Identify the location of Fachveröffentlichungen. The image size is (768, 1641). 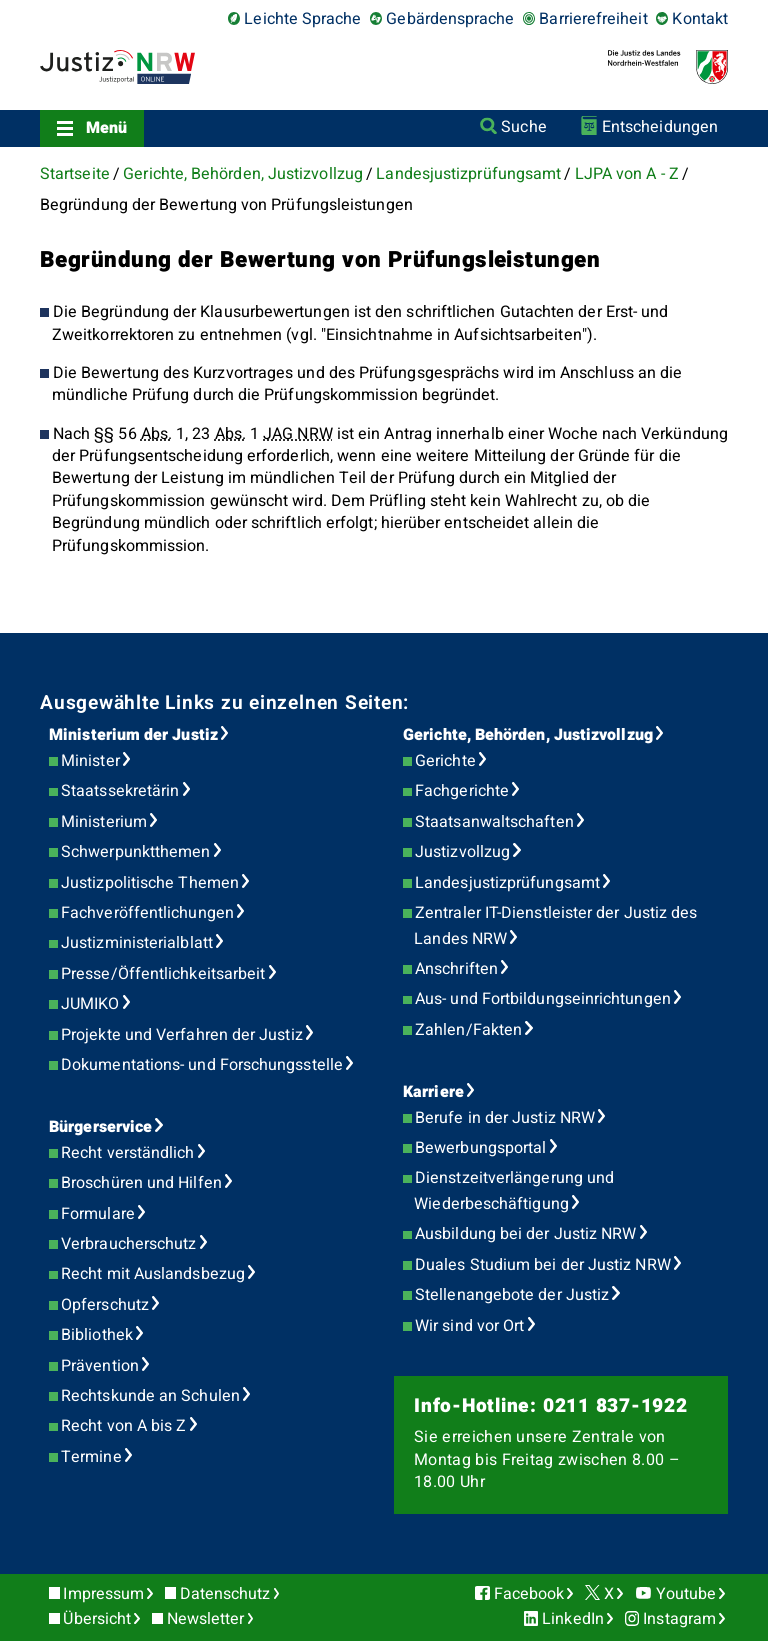
(147, 913).